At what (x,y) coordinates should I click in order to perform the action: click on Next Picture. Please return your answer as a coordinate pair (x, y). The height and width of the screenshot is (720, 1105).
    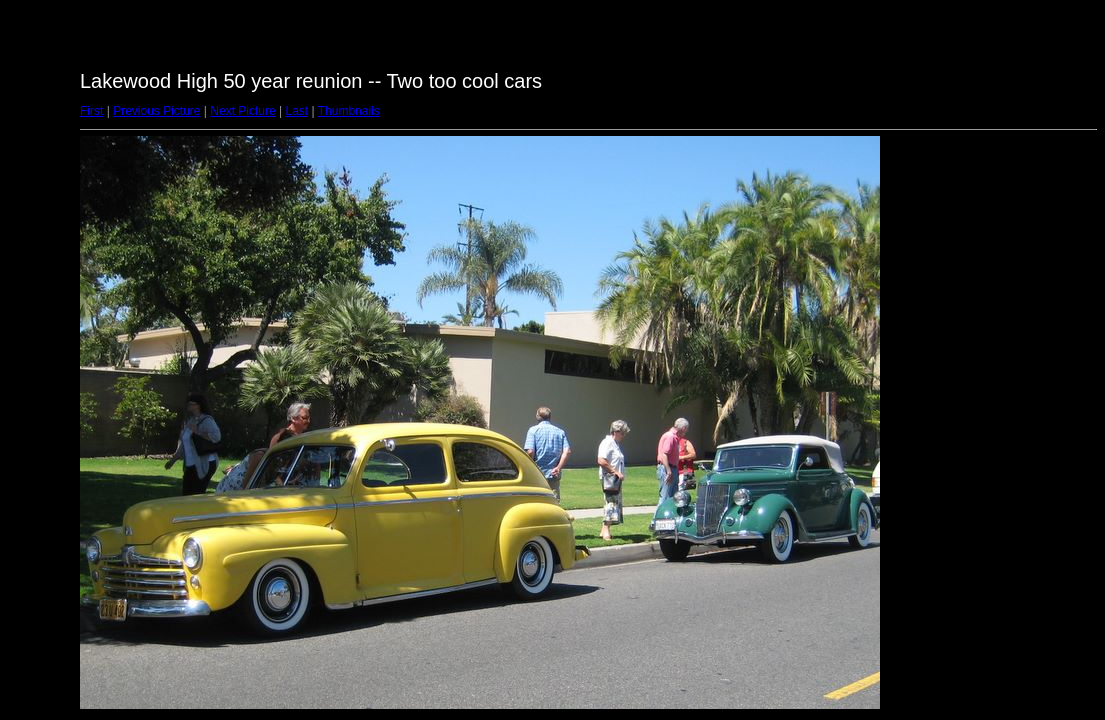
    Looking at the image, I should click on (242, 111).